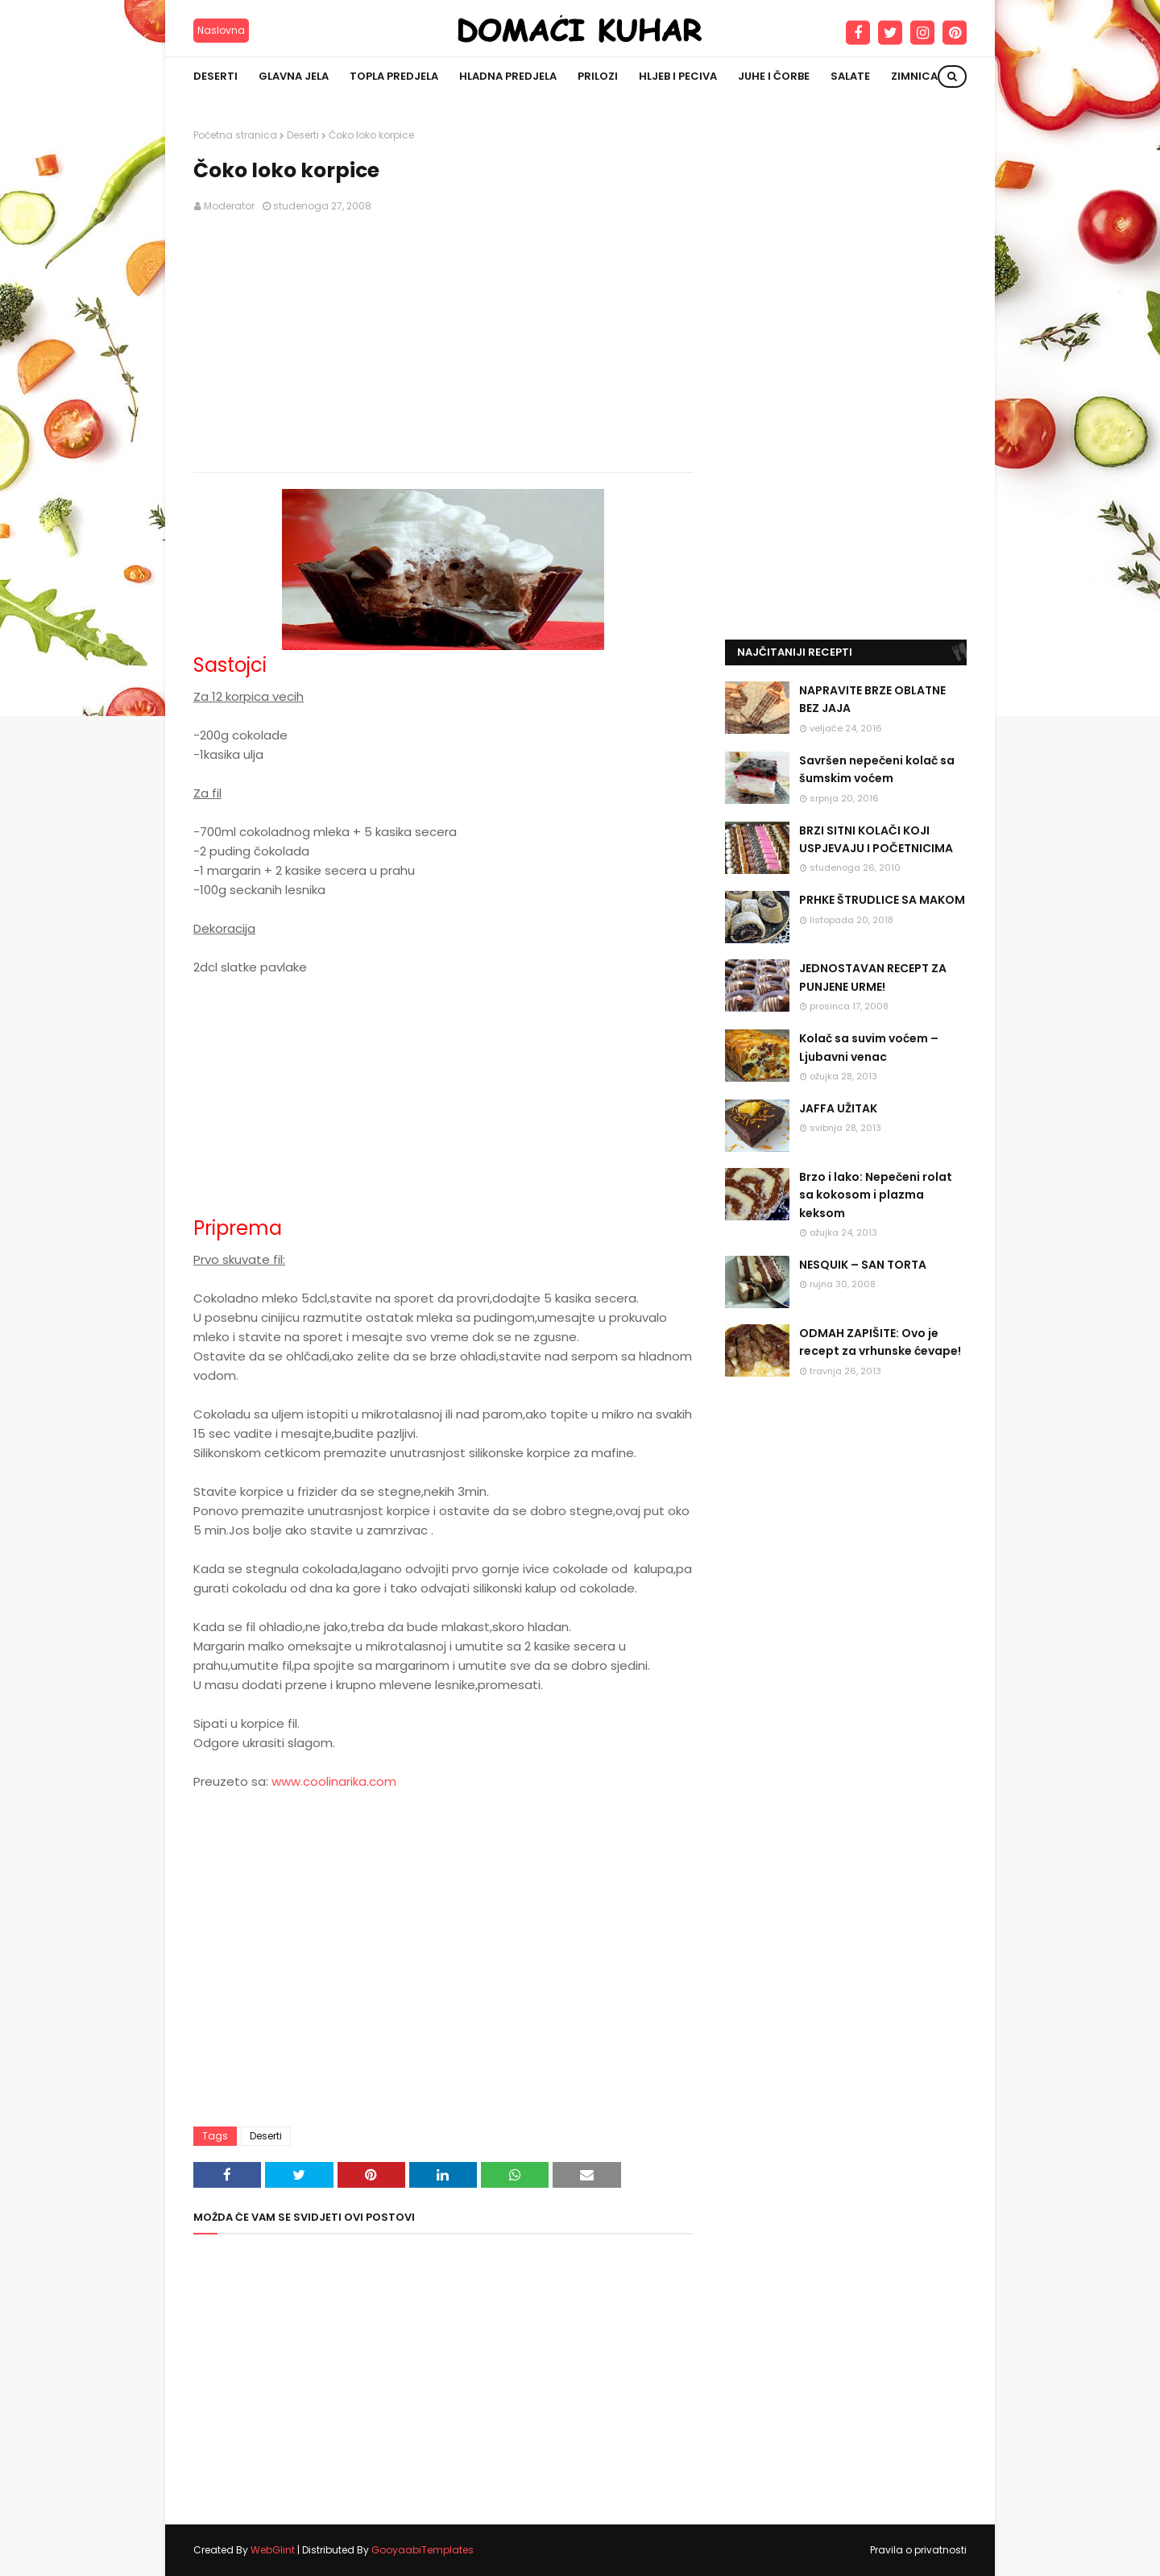 The width and height of the screenshot is (1160, 2576). Describe the element at coordinates (229, 206) in the screenshot. I see `Moderator` at that location.